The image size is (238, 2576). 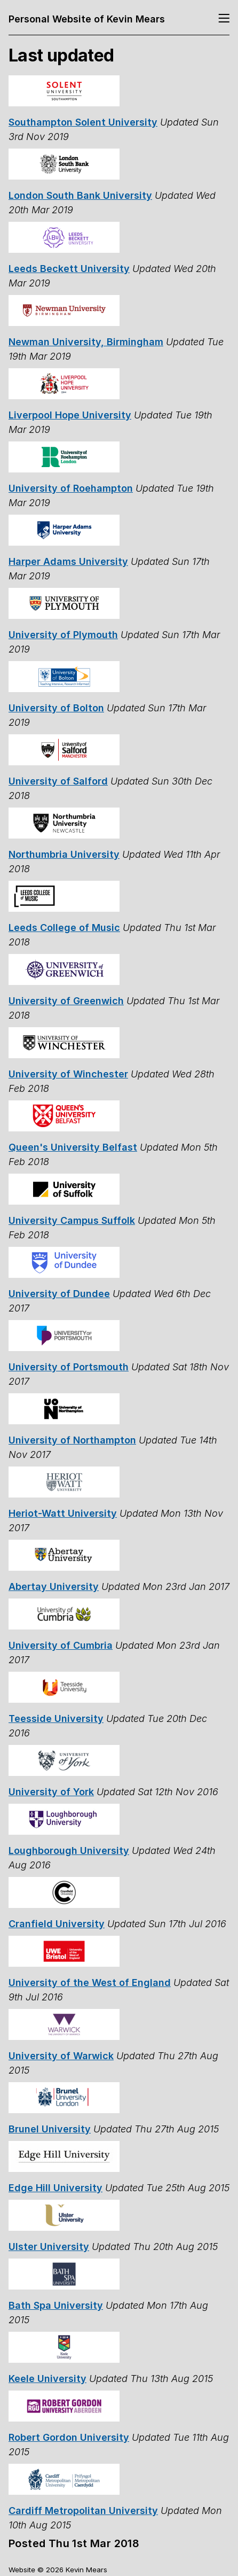 I want to click on University of Warwick, so click(x=61, y=2055).